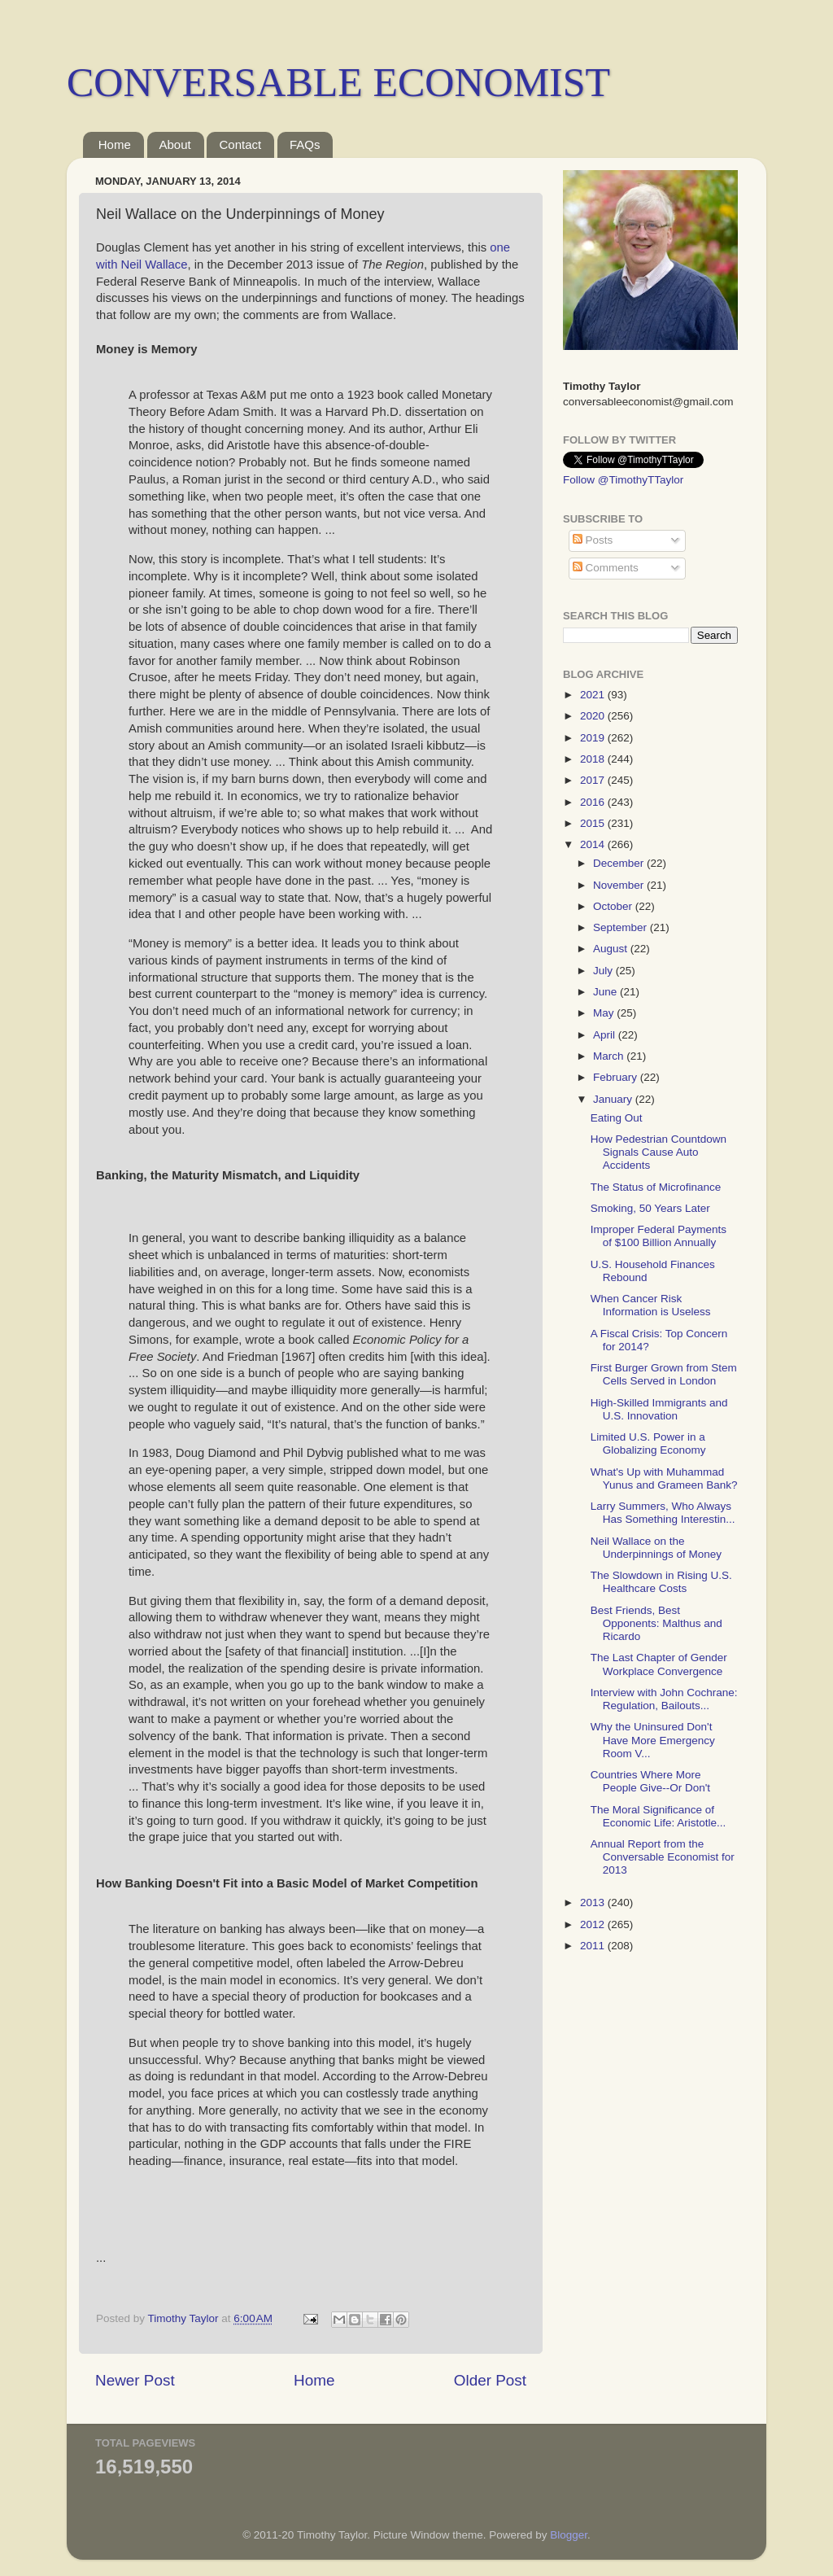 The width and height of the screenshot is (833, 2576). Describe the element at coordinates (616, 1077) in the screenshot. I see `February` at that location.